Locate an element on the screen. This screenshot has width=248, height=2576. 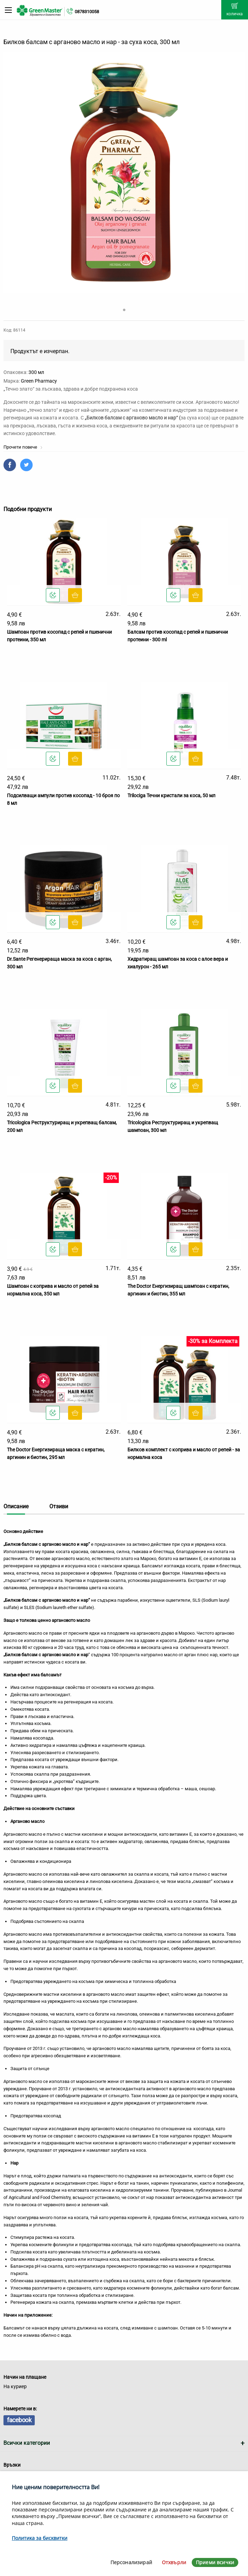
Отхвърли is located at coordinates (174, 2562).